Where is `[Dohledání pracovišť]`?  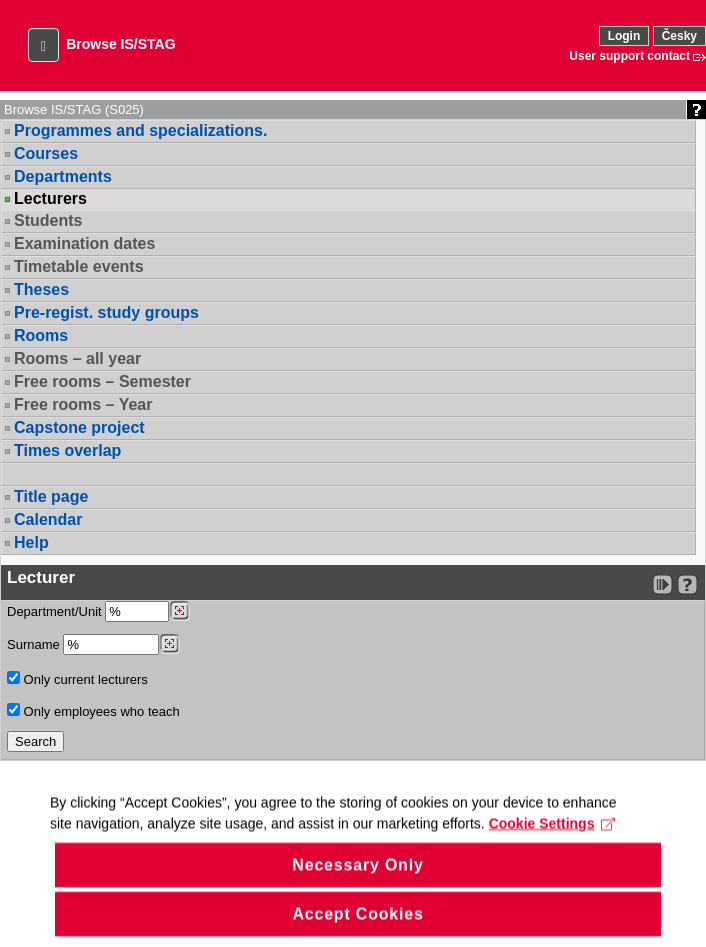 [Dohledání pracovišť] is located at coordinates (179, 611).